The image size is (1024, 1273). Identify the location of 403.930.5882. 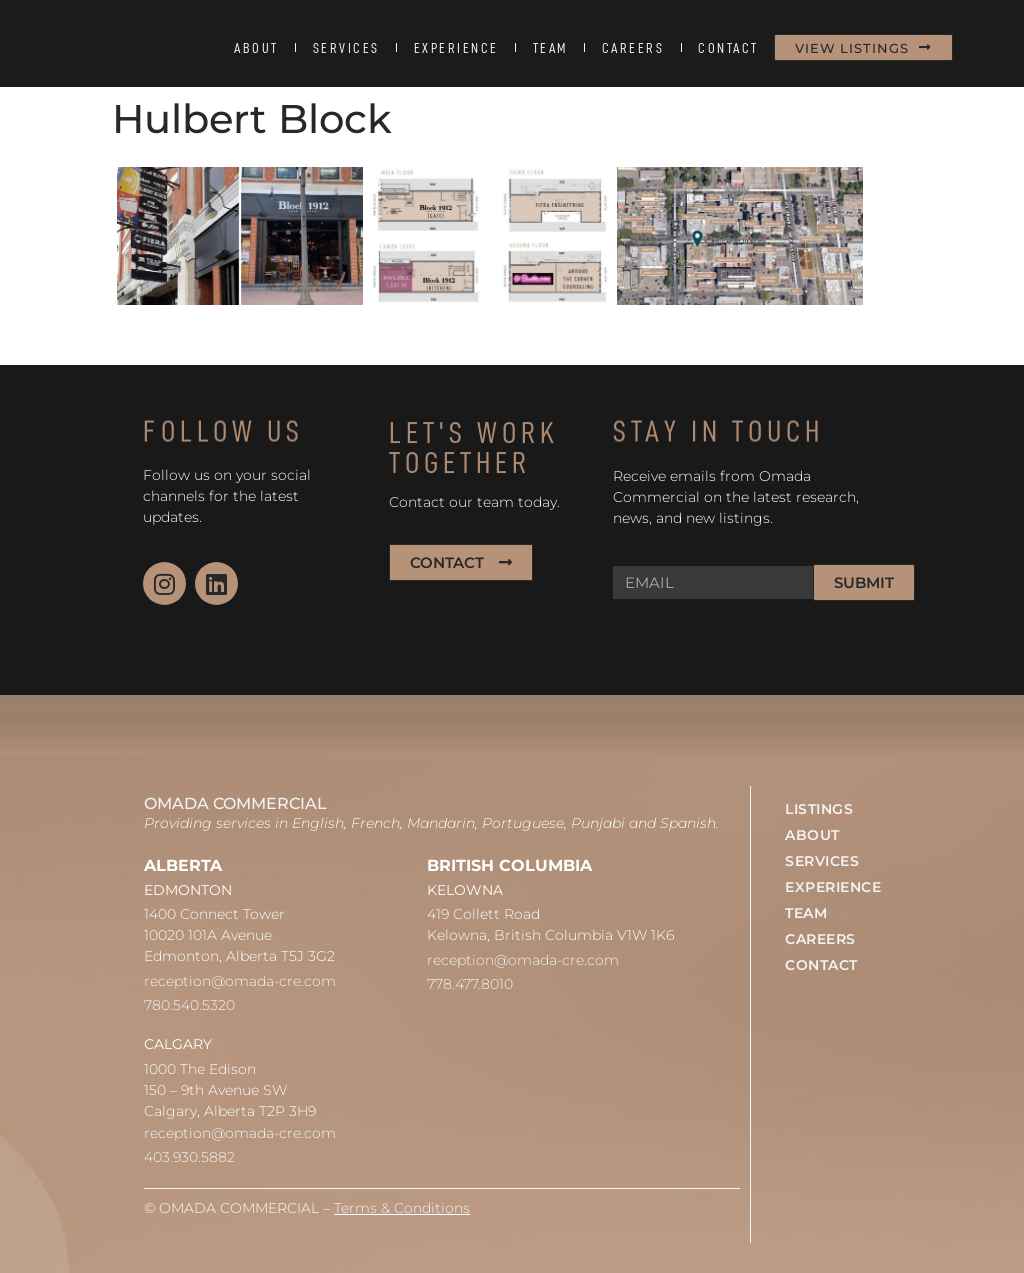
(189, 1157).